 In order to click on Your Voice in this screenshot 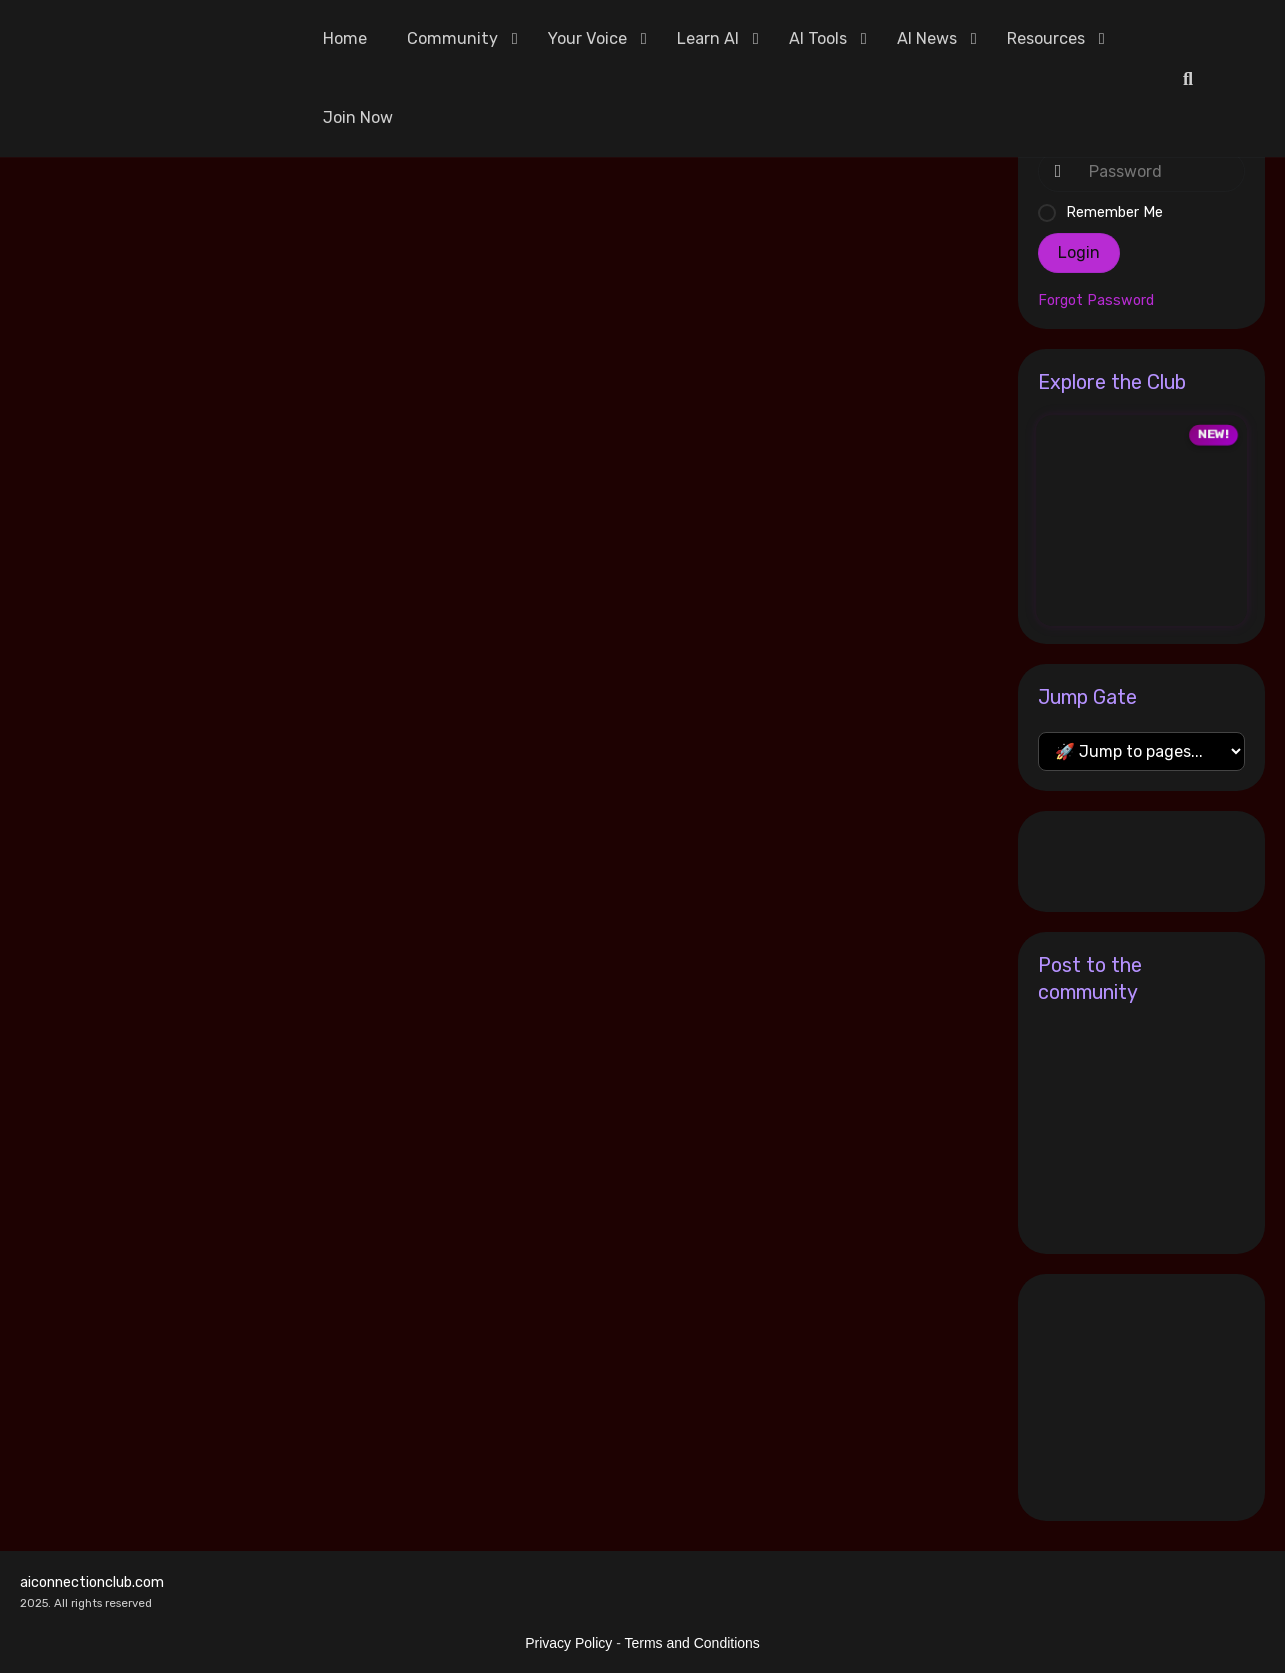, I will do `click(587, 38)`.